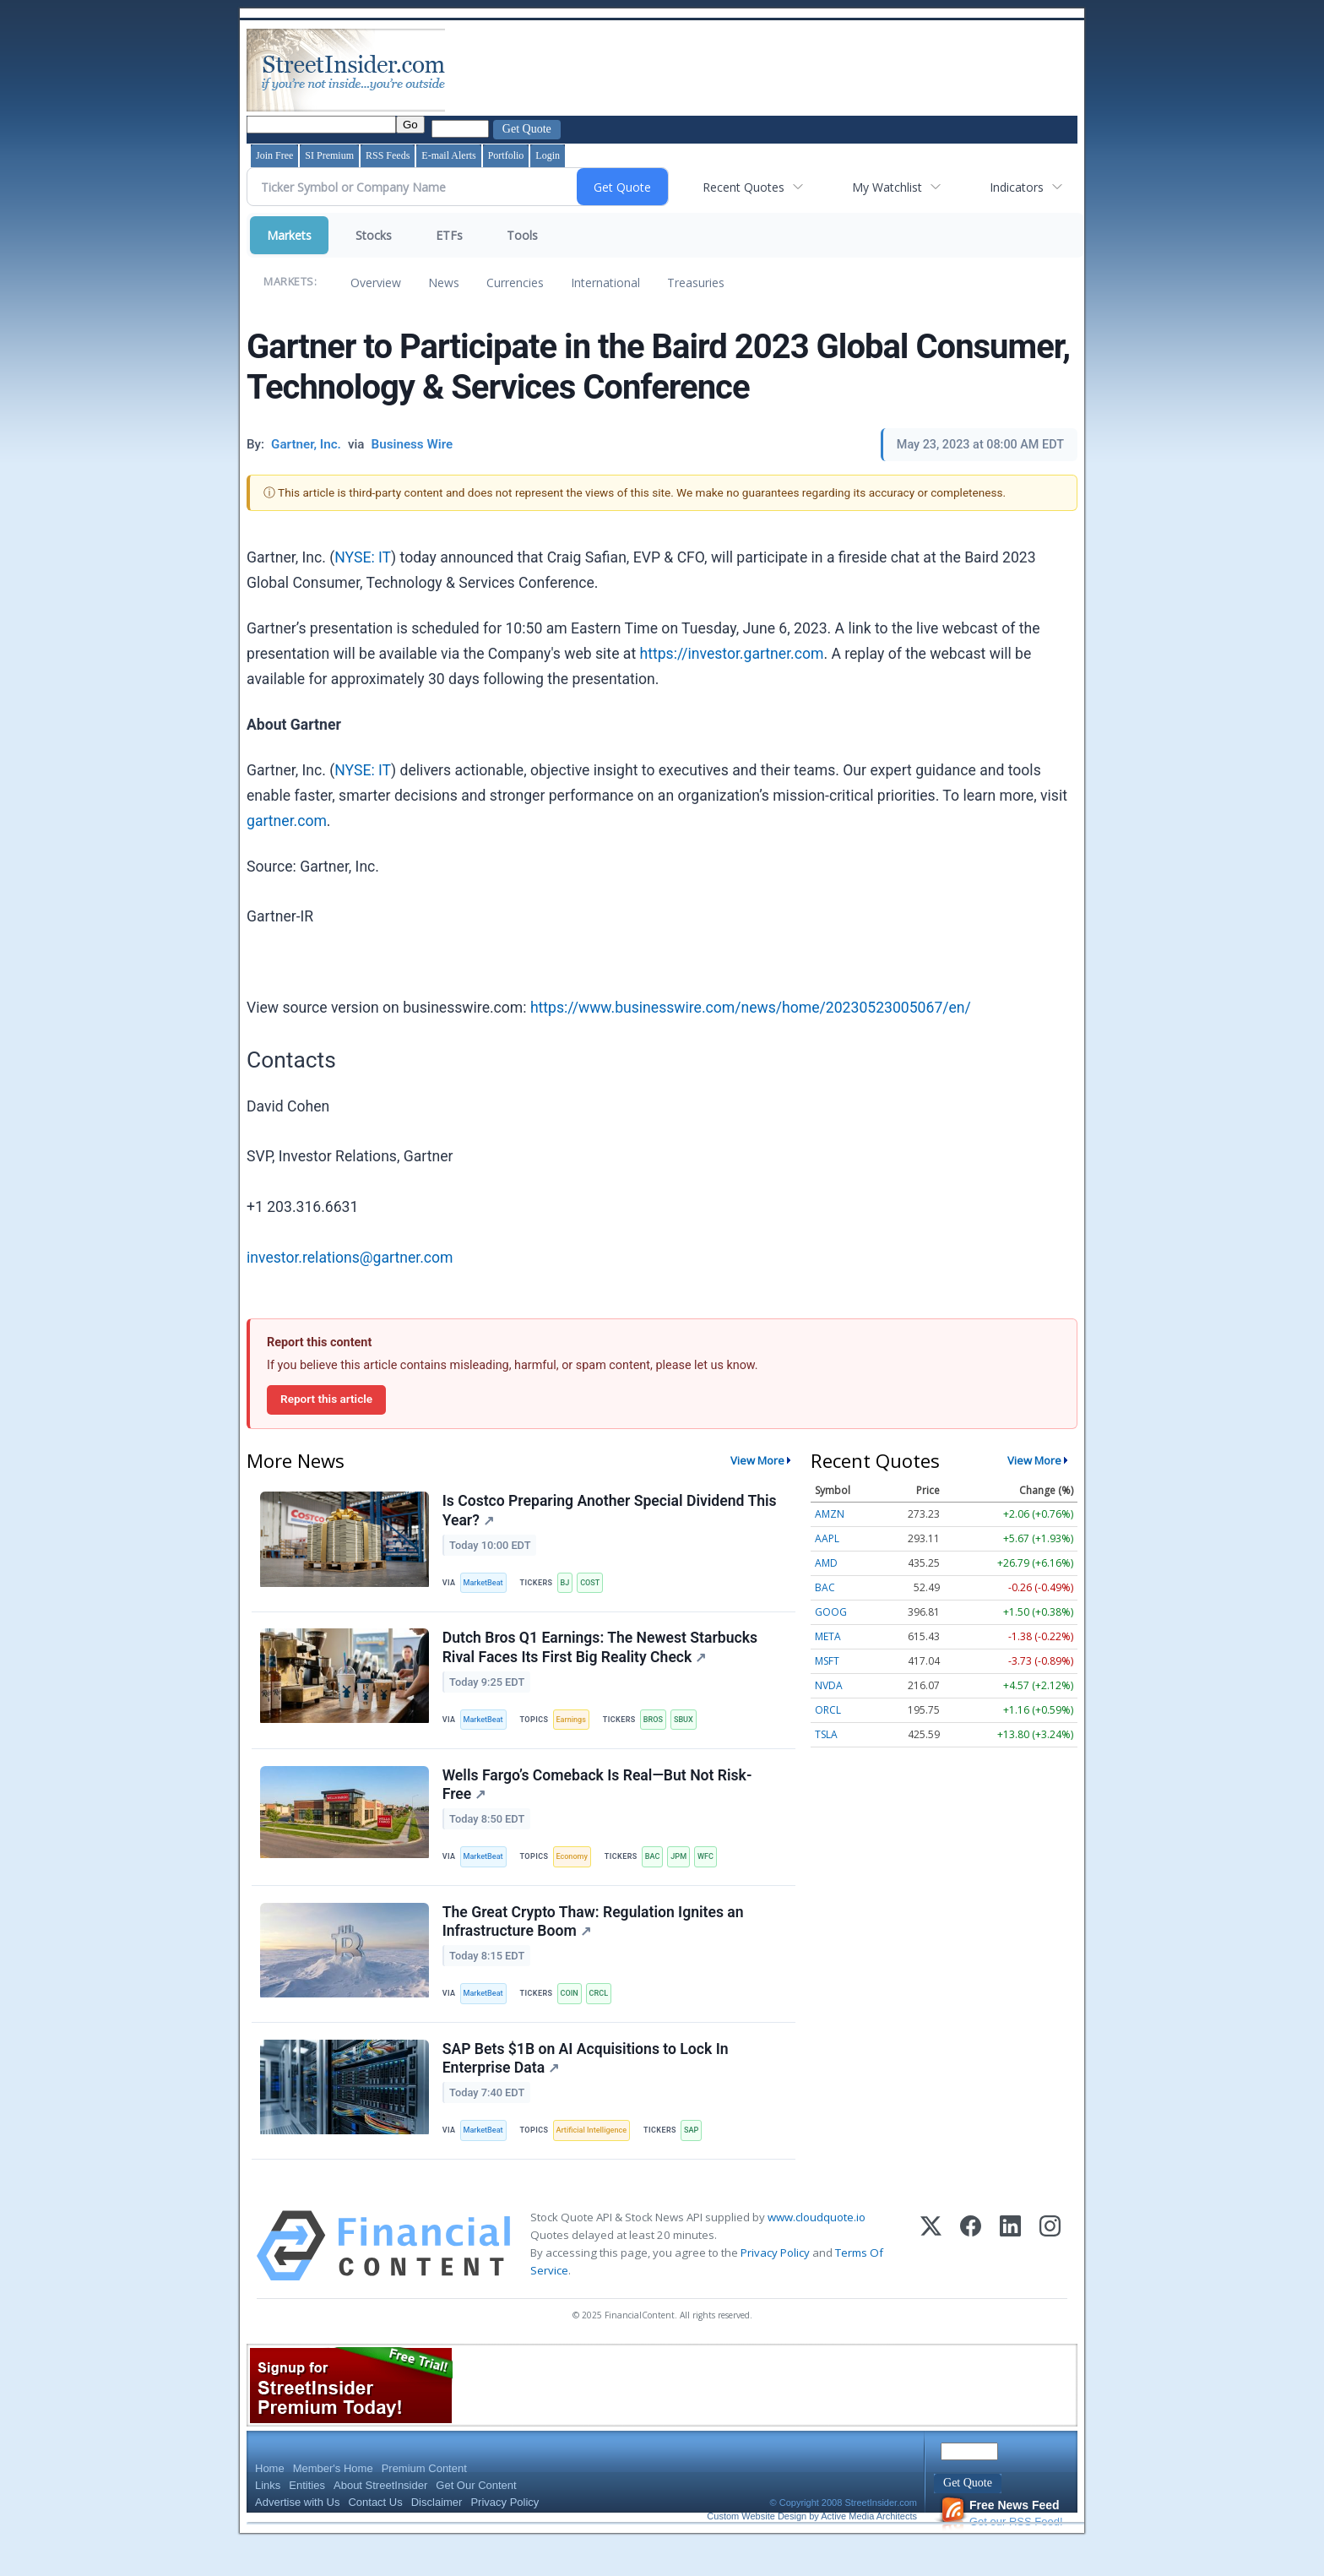 The image size is (1324, 2576). What do you see at coordinates (828, 1636) in the screenshot?
I see `META` at bounding box center [828, 1636].